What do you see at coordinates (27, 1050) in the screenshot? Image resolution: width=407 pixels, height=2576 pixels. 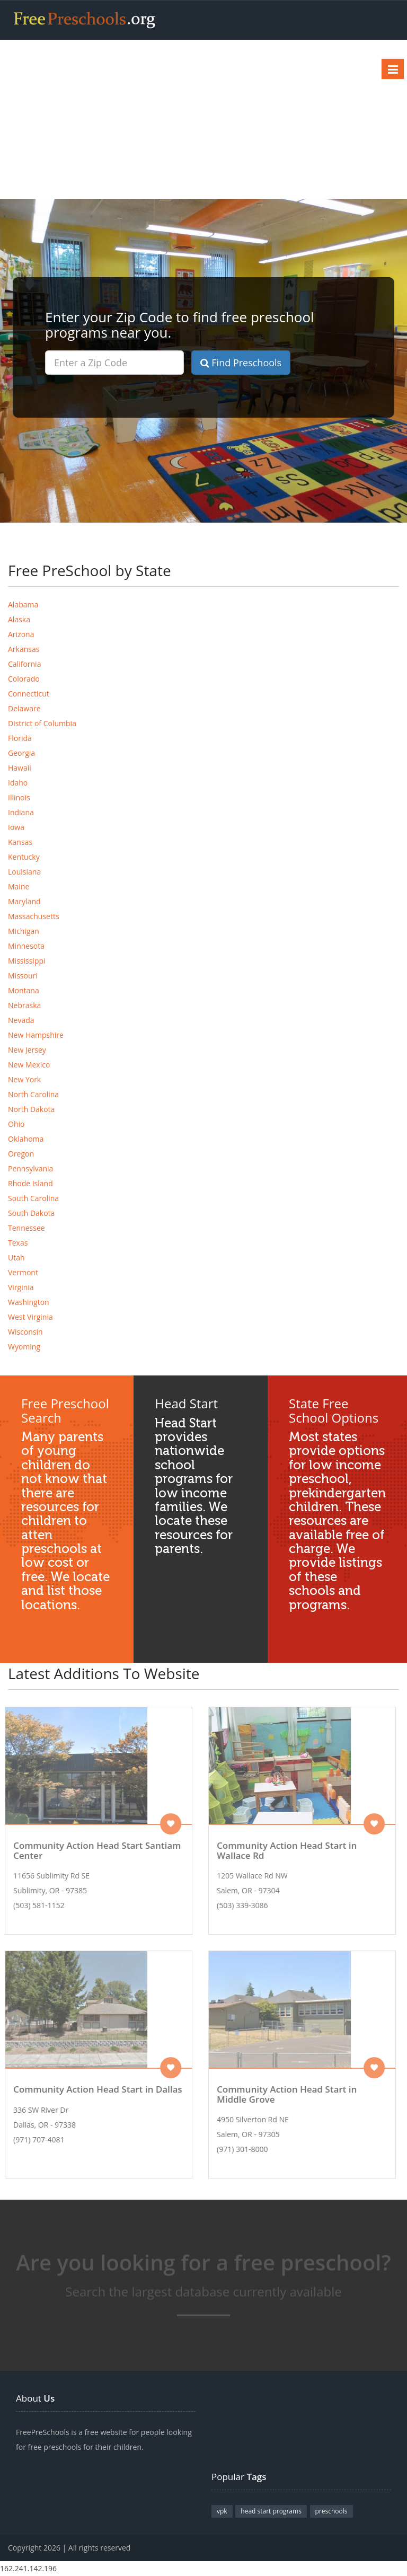 I see `New Jersey` at bounding box center [27, 1050].